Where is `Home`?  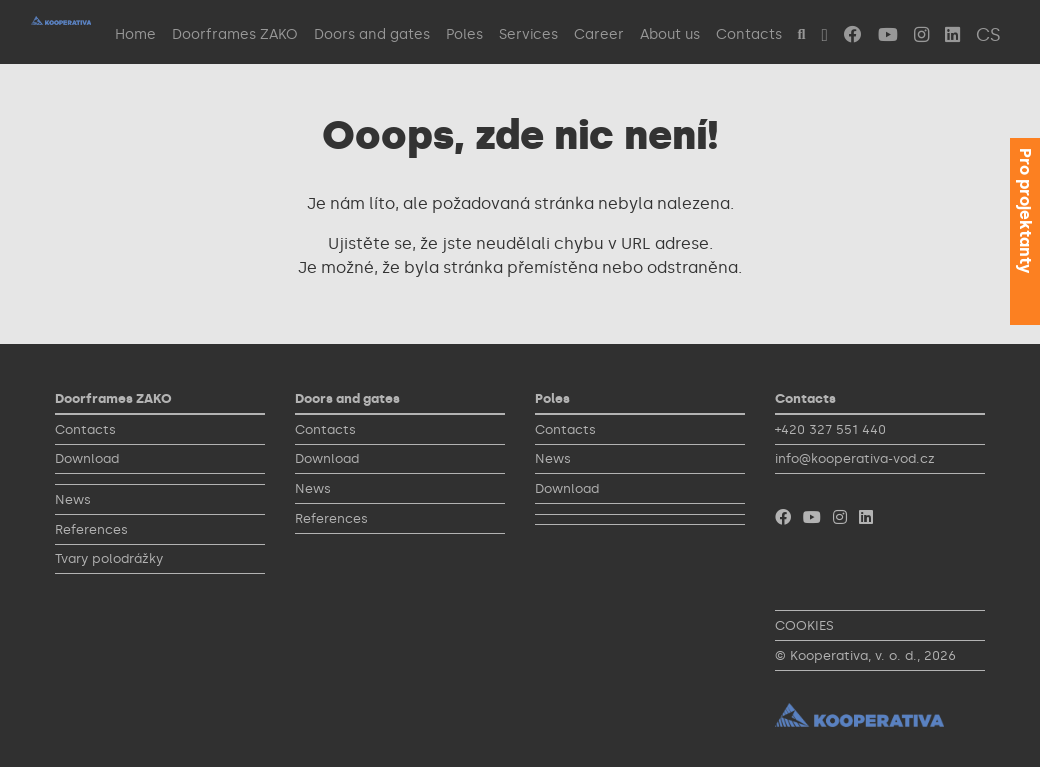
Home is located at coordinates (135, 34).